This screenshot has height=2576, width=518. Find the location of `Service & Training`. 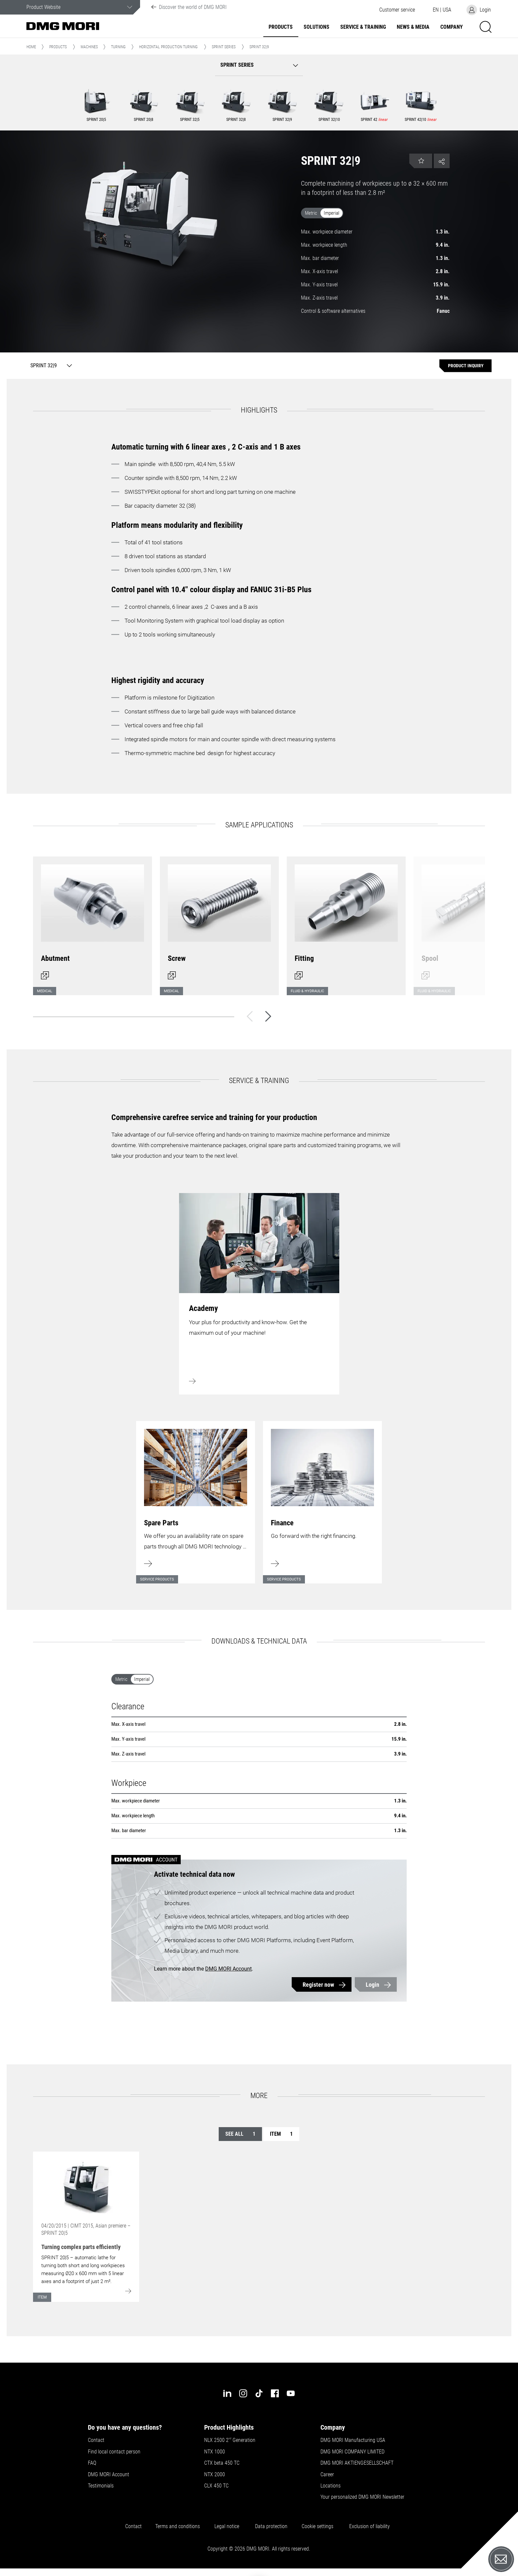

Service & Training is located at coordinates (363, 27).